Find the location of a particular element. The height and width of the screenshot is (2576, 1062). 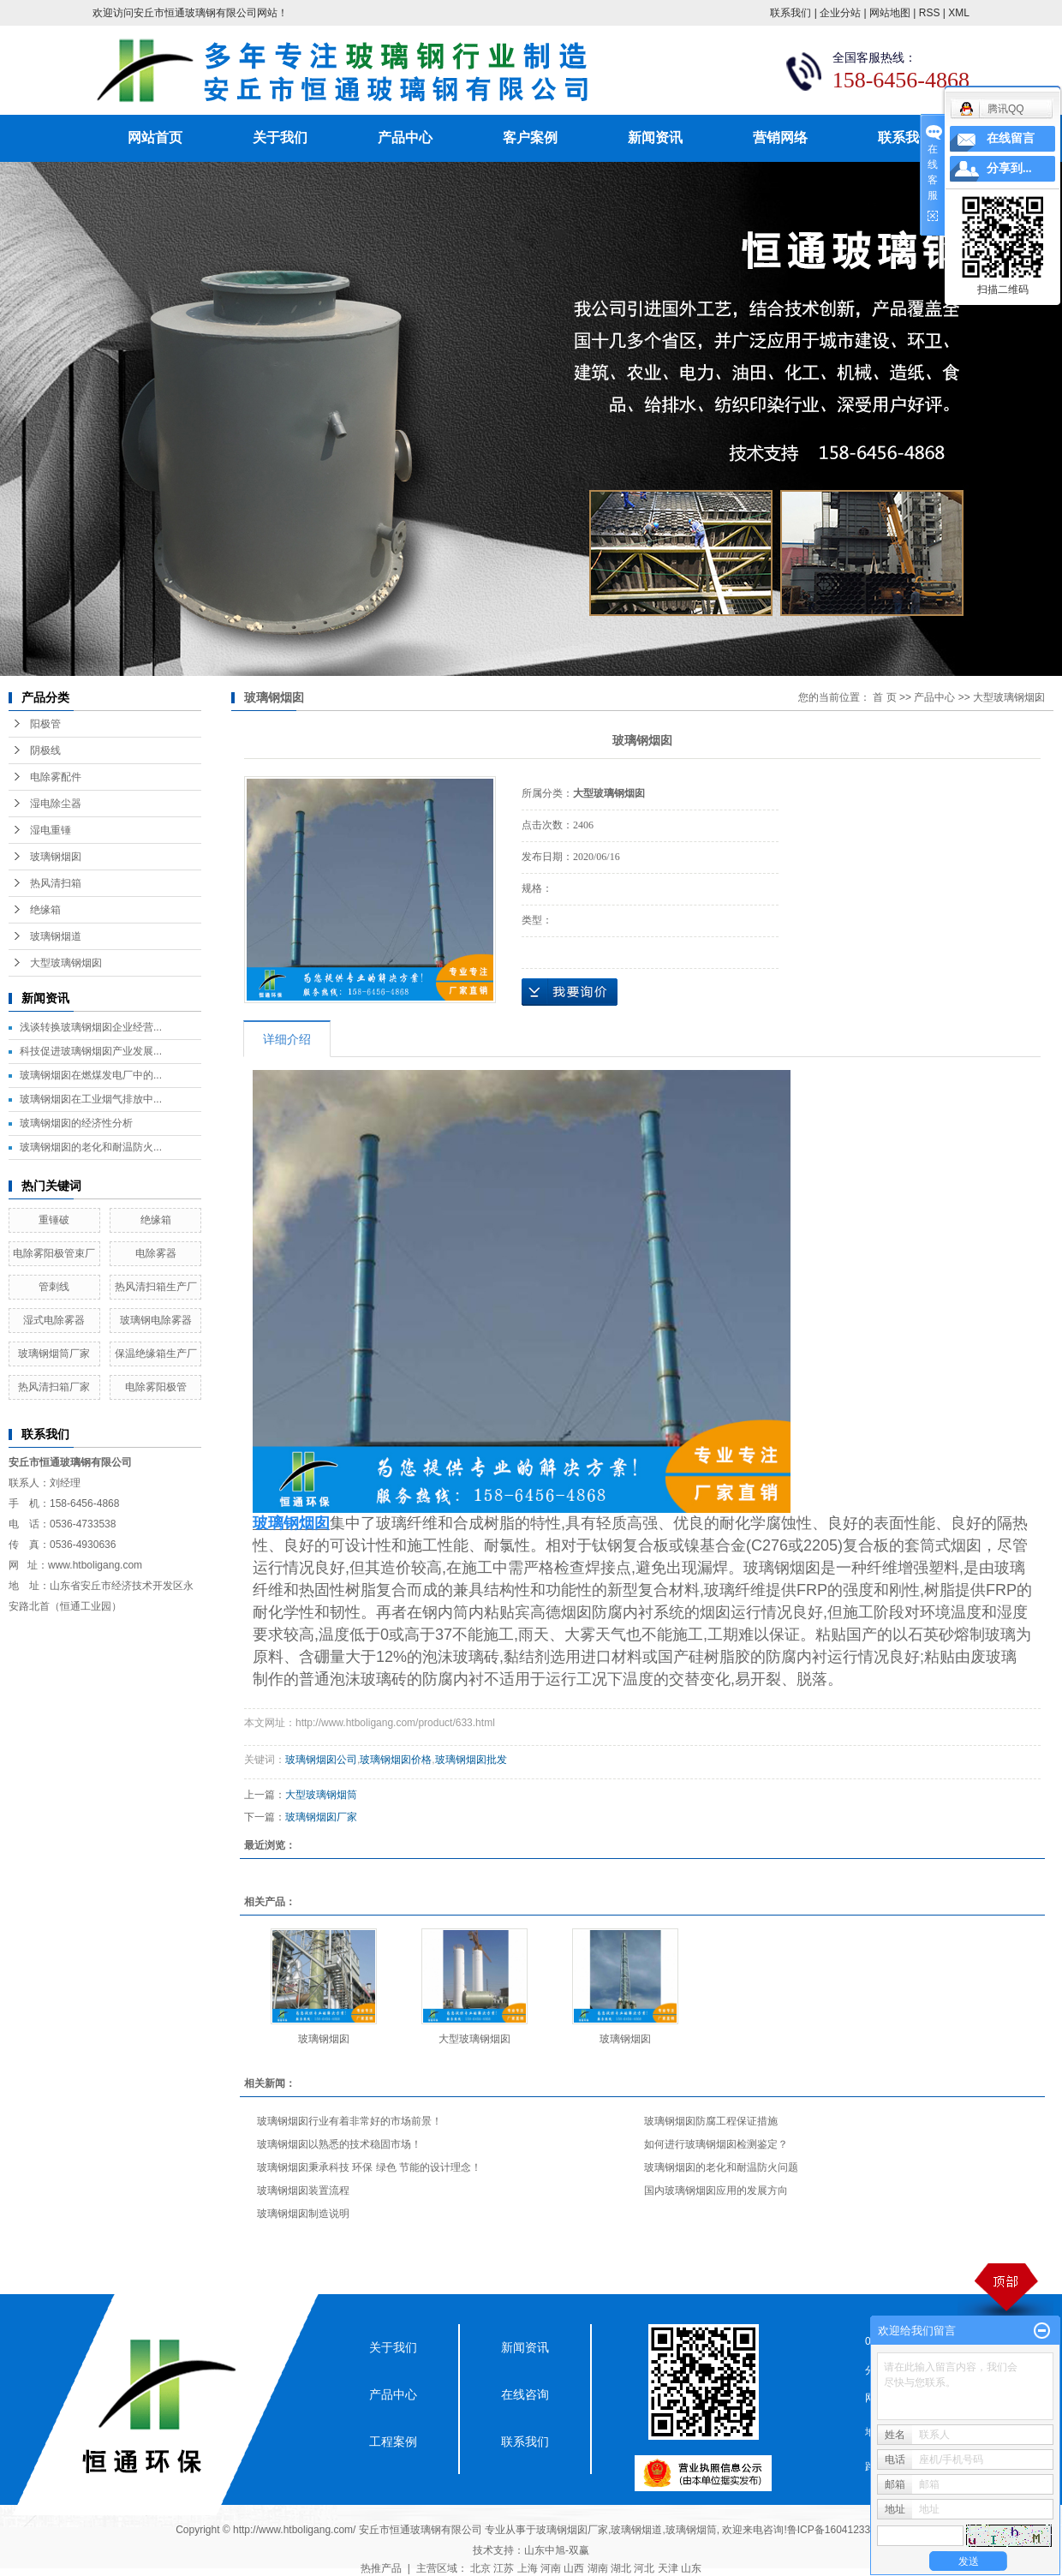

在线咨询 is located at coordinates (525, 2394).